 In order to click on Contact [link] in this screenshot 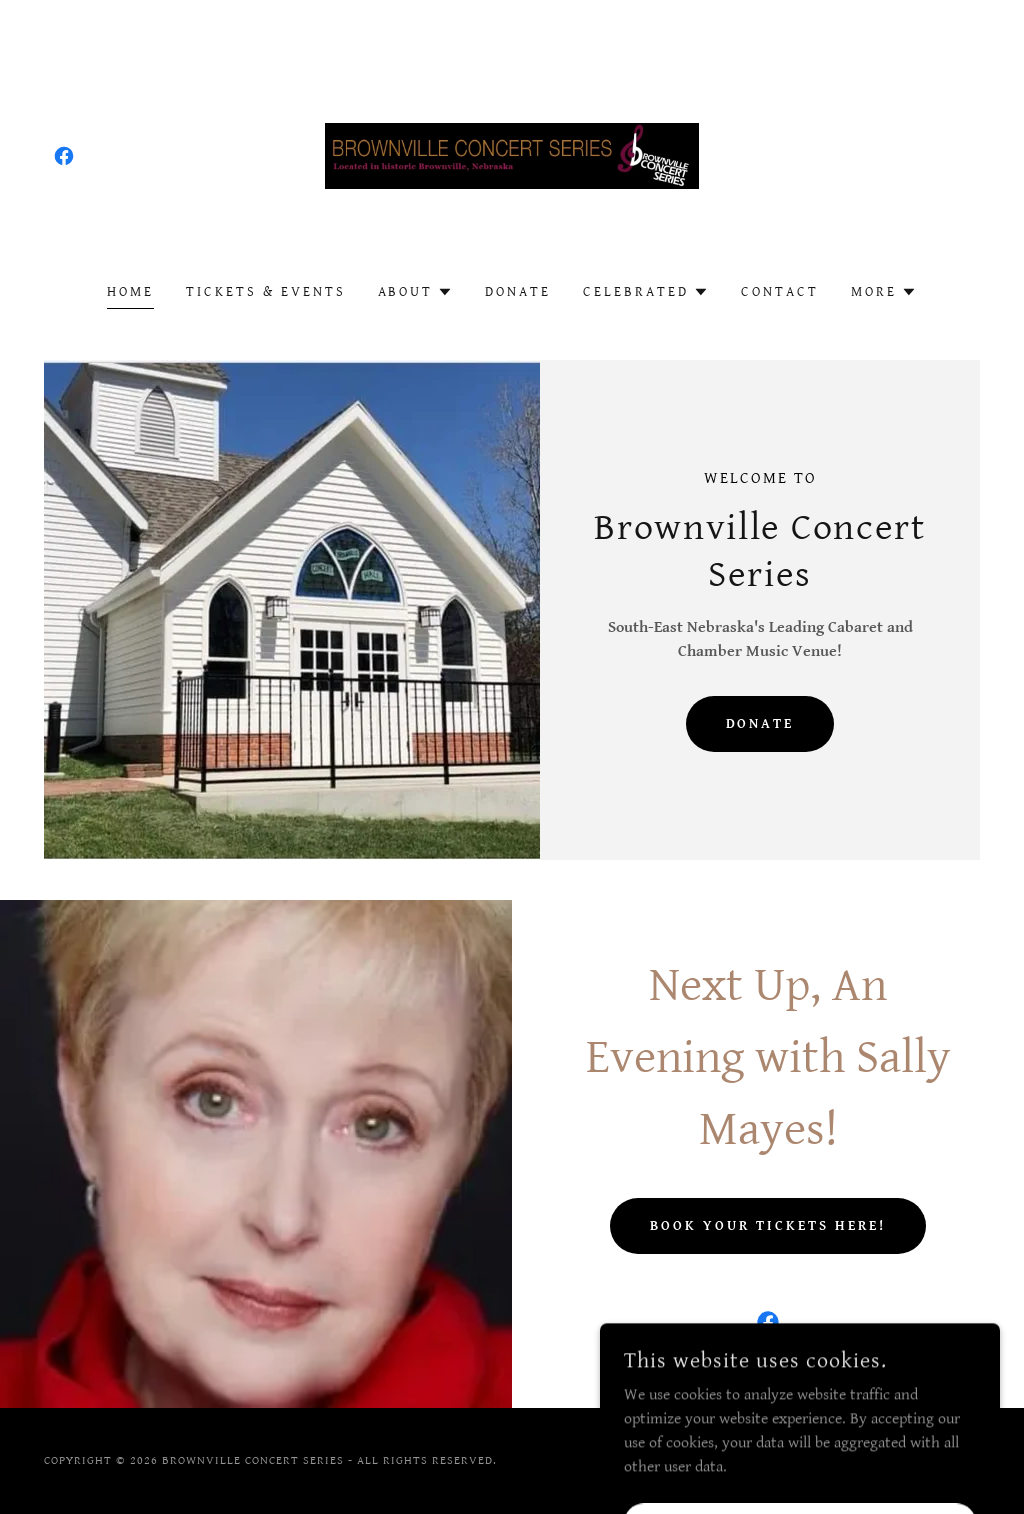, I will do `click(780, 292)`.